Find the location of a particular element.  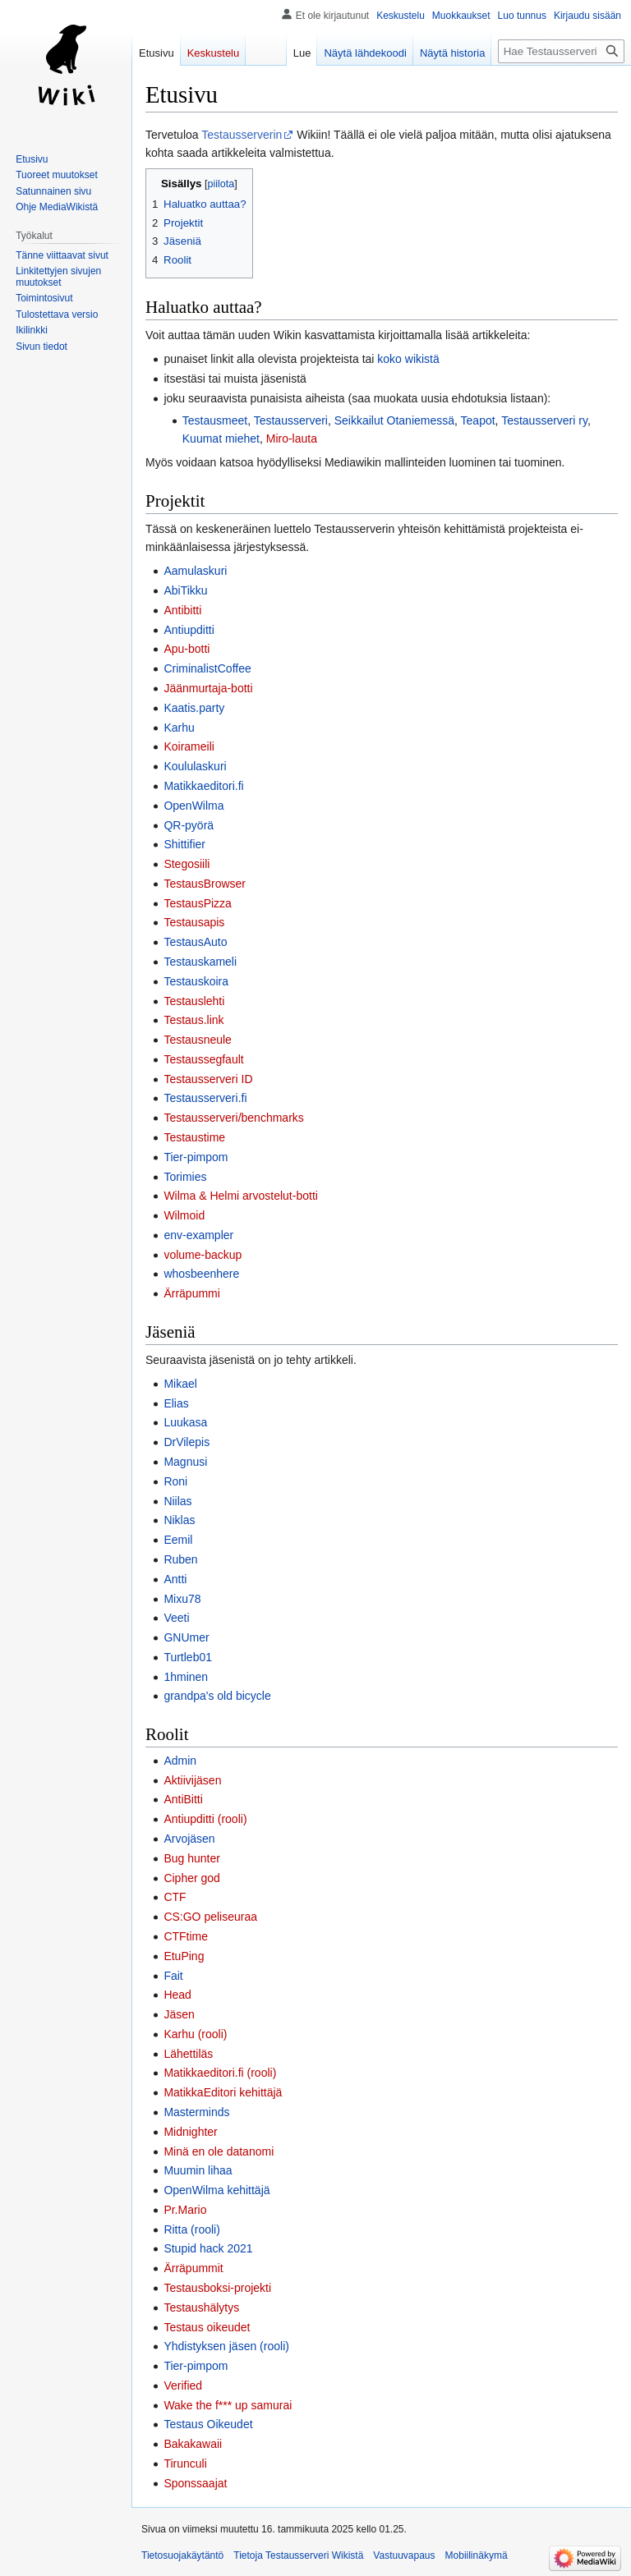

Bakakawaii is located at coordinates (193, 2443).